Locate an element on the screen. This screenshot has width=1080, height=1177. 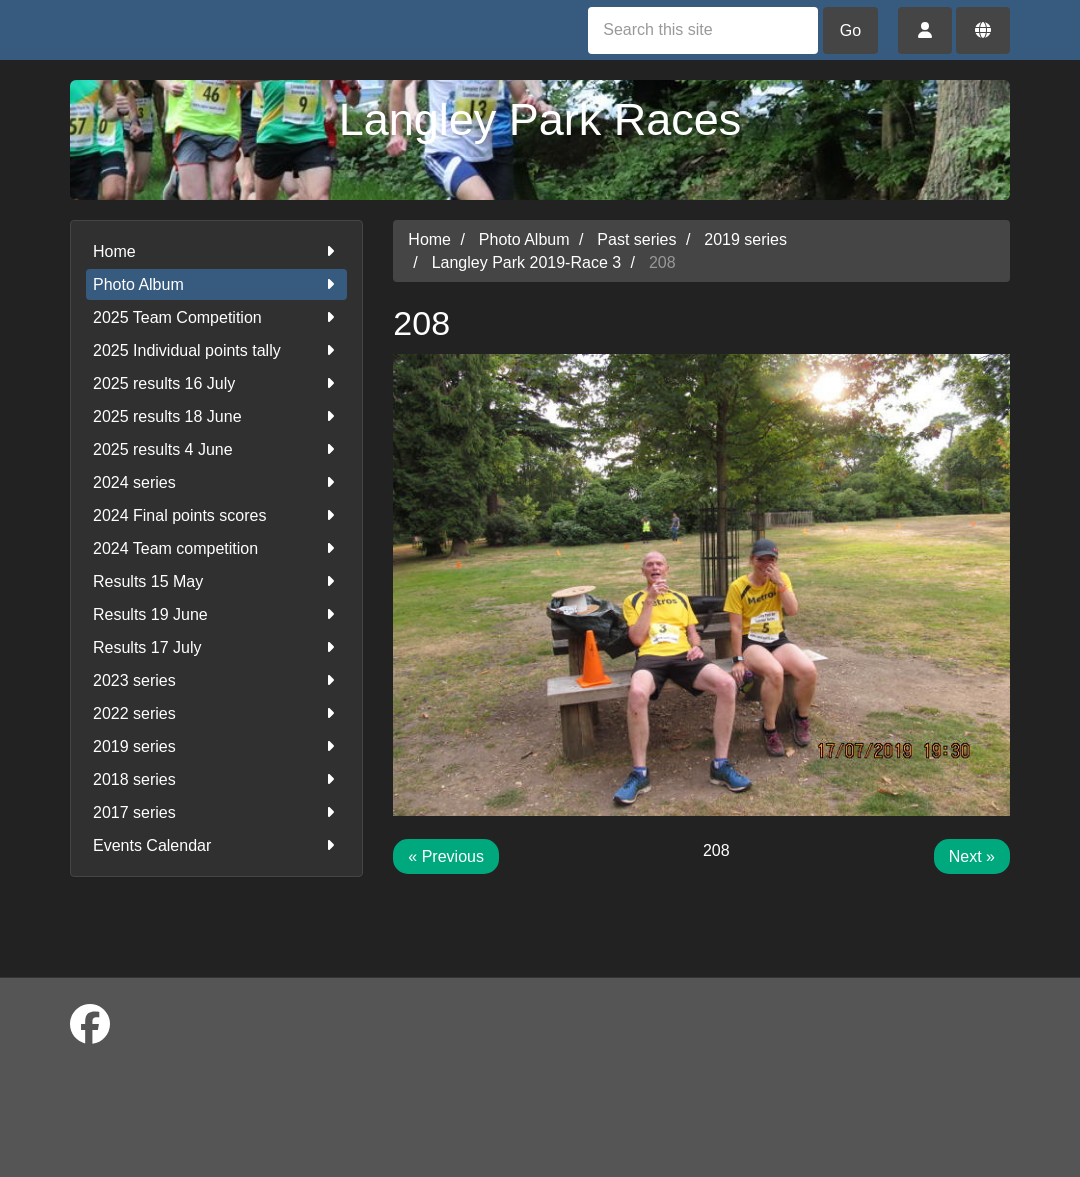
« Previous is located at coordinates (446, 856).